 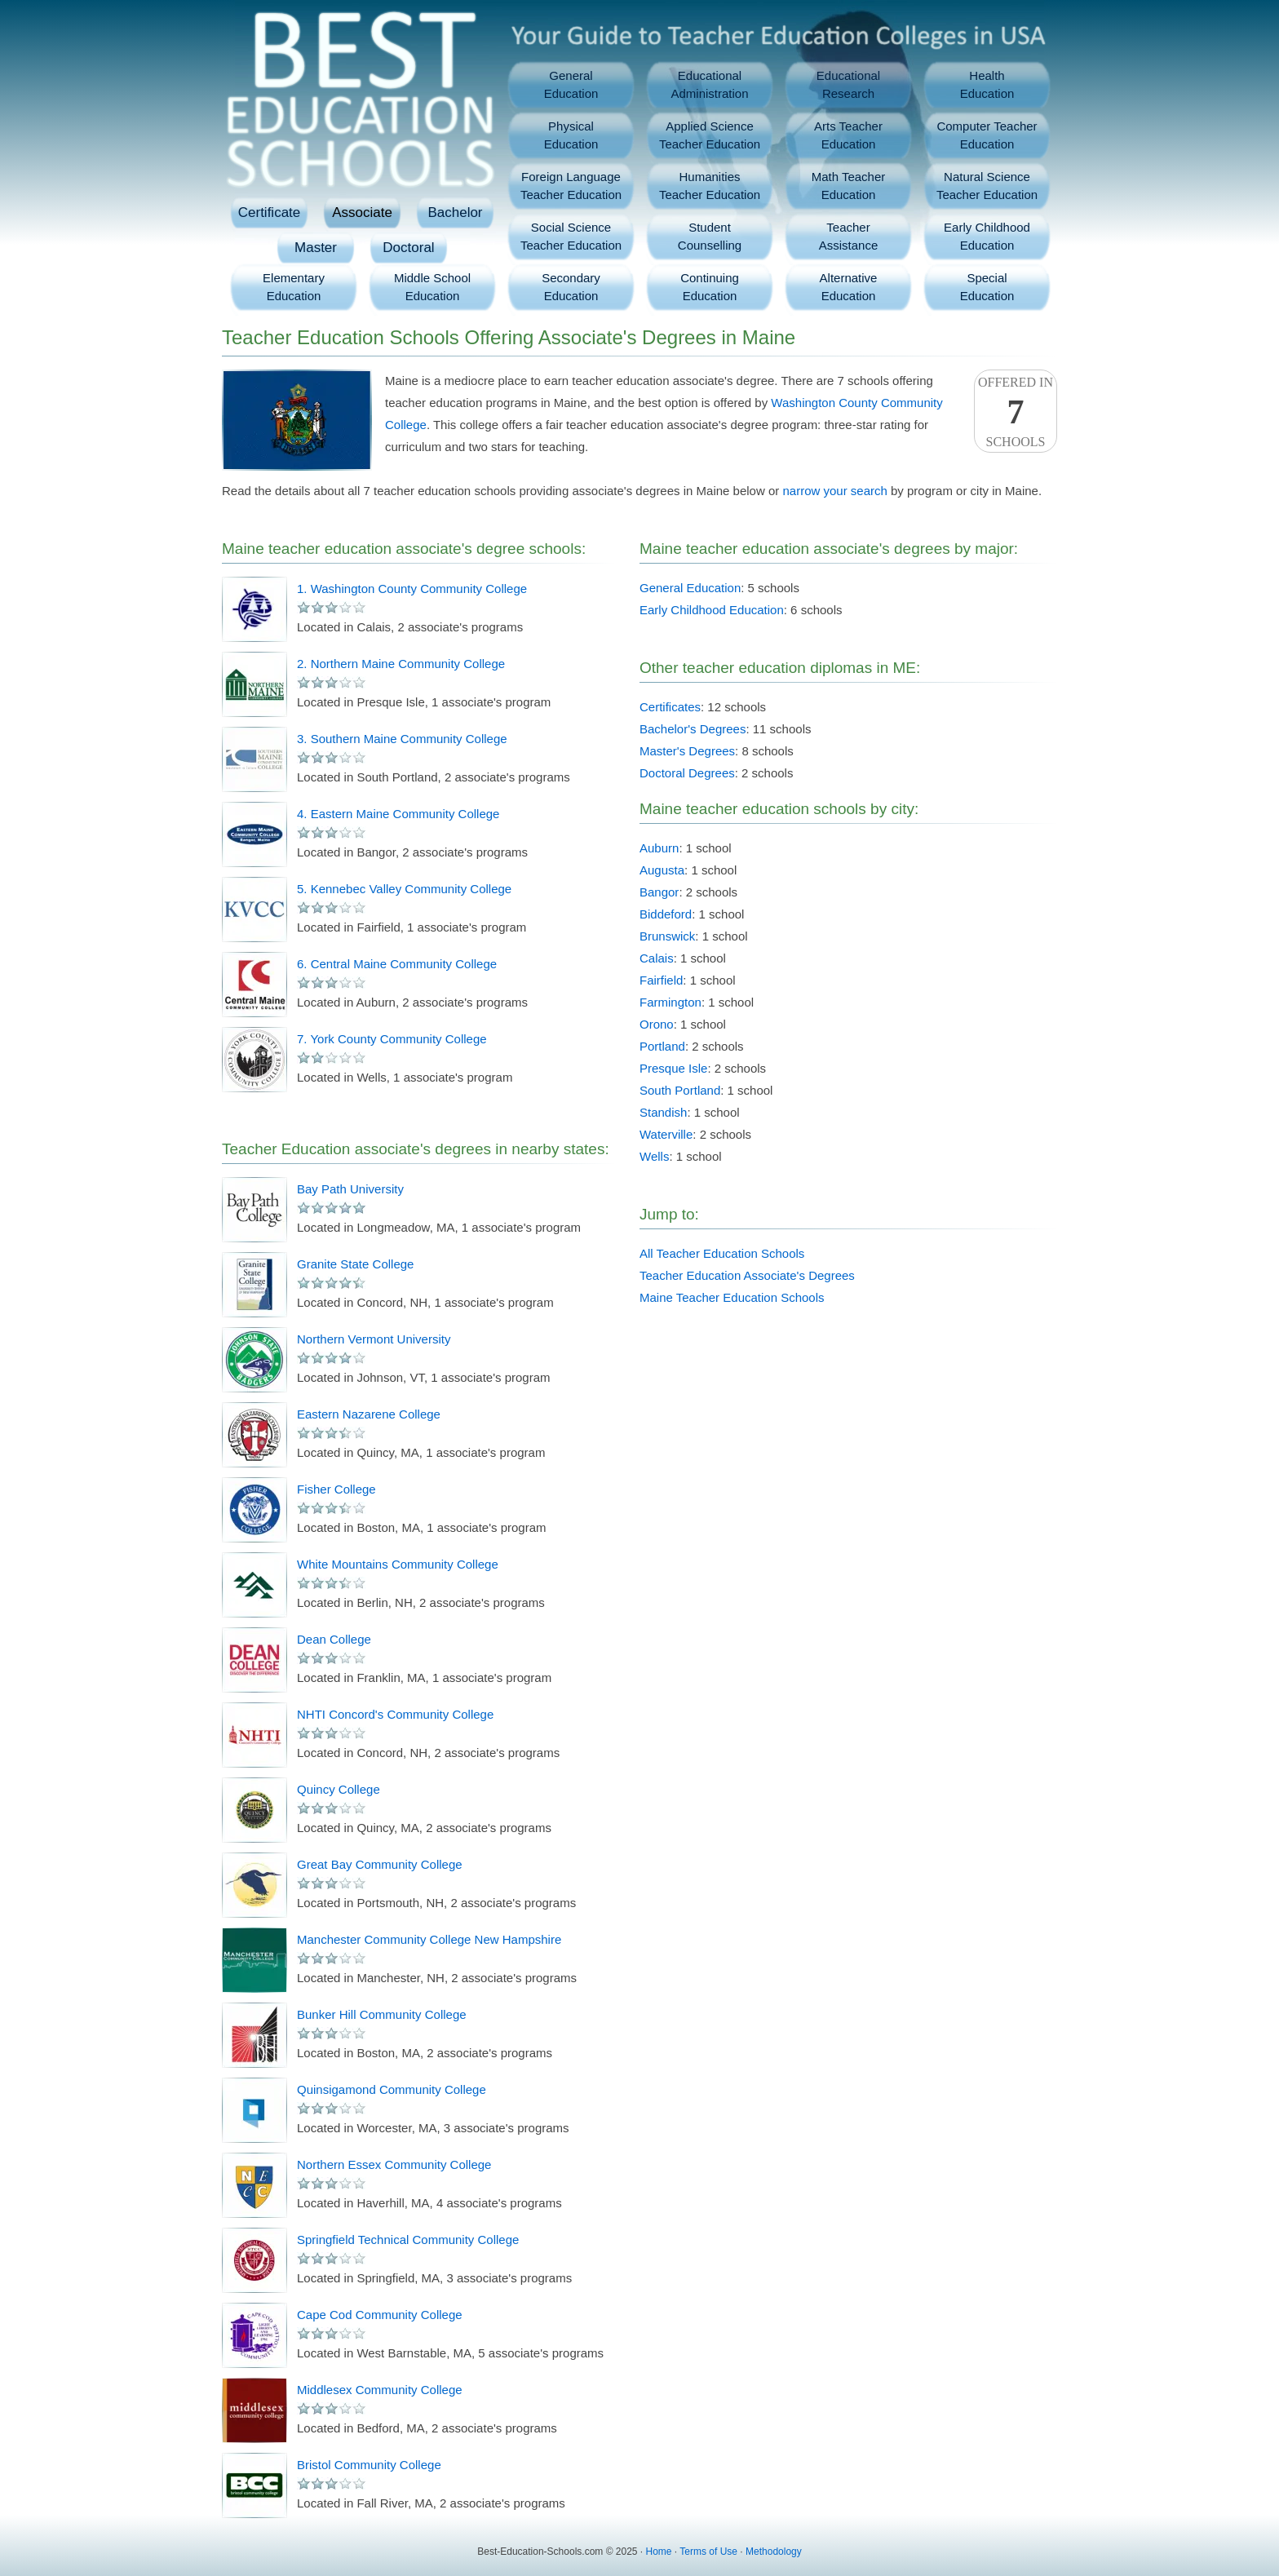 What do you see at coordinates (382, 2014) in the screenshot?
I see `Bunker Hill Community College` at bounding box center [382, 2014].